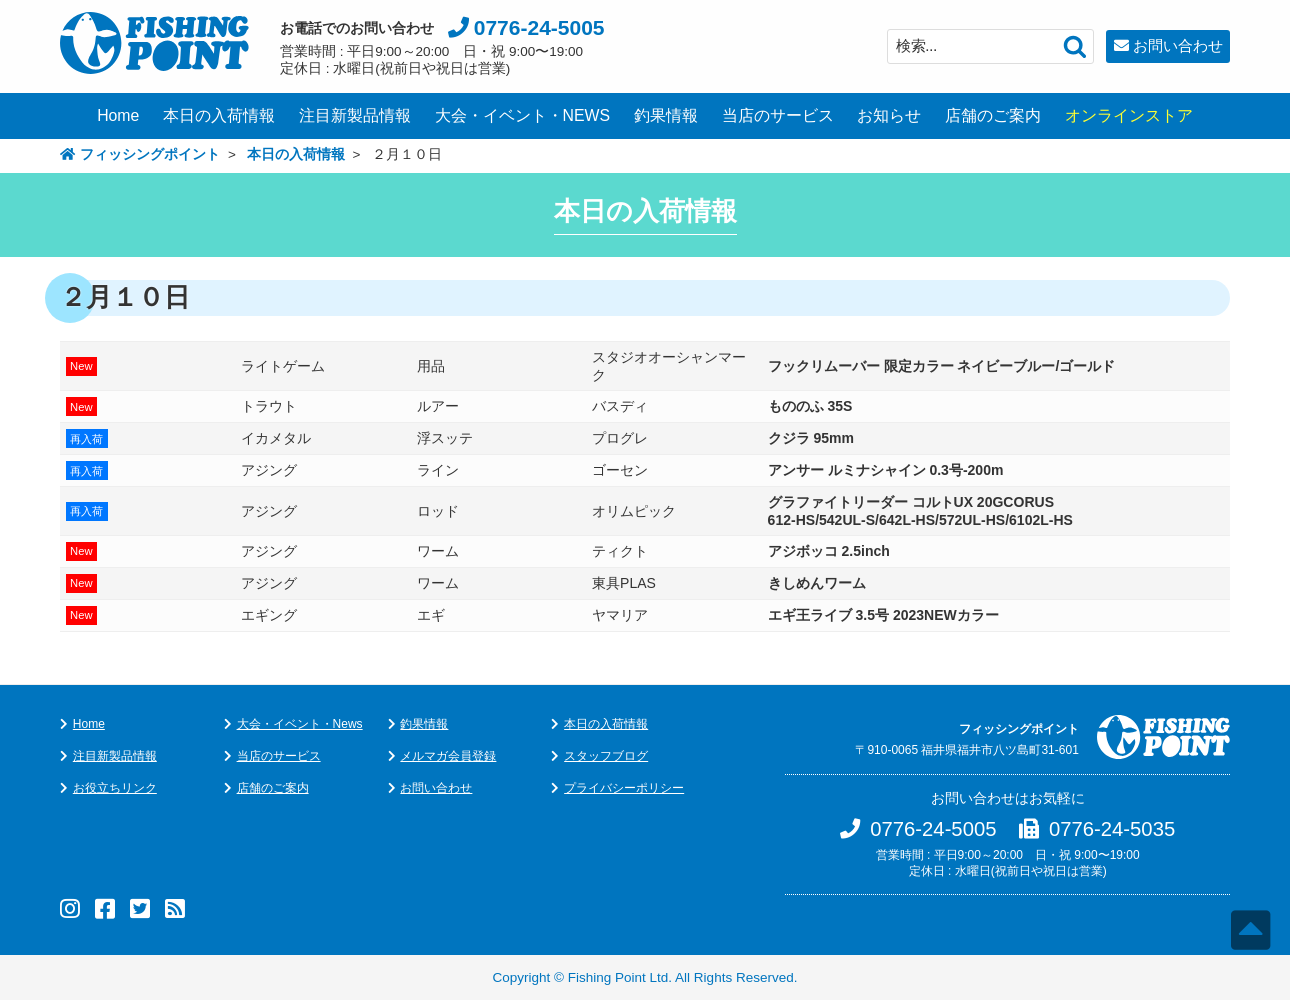 The width and height of the screenshot is (1290, 1000). What do you see at coordinates (624, 788) in the screenshot?
I see `プライバシーポリシー` at bounding box center [624, 788].